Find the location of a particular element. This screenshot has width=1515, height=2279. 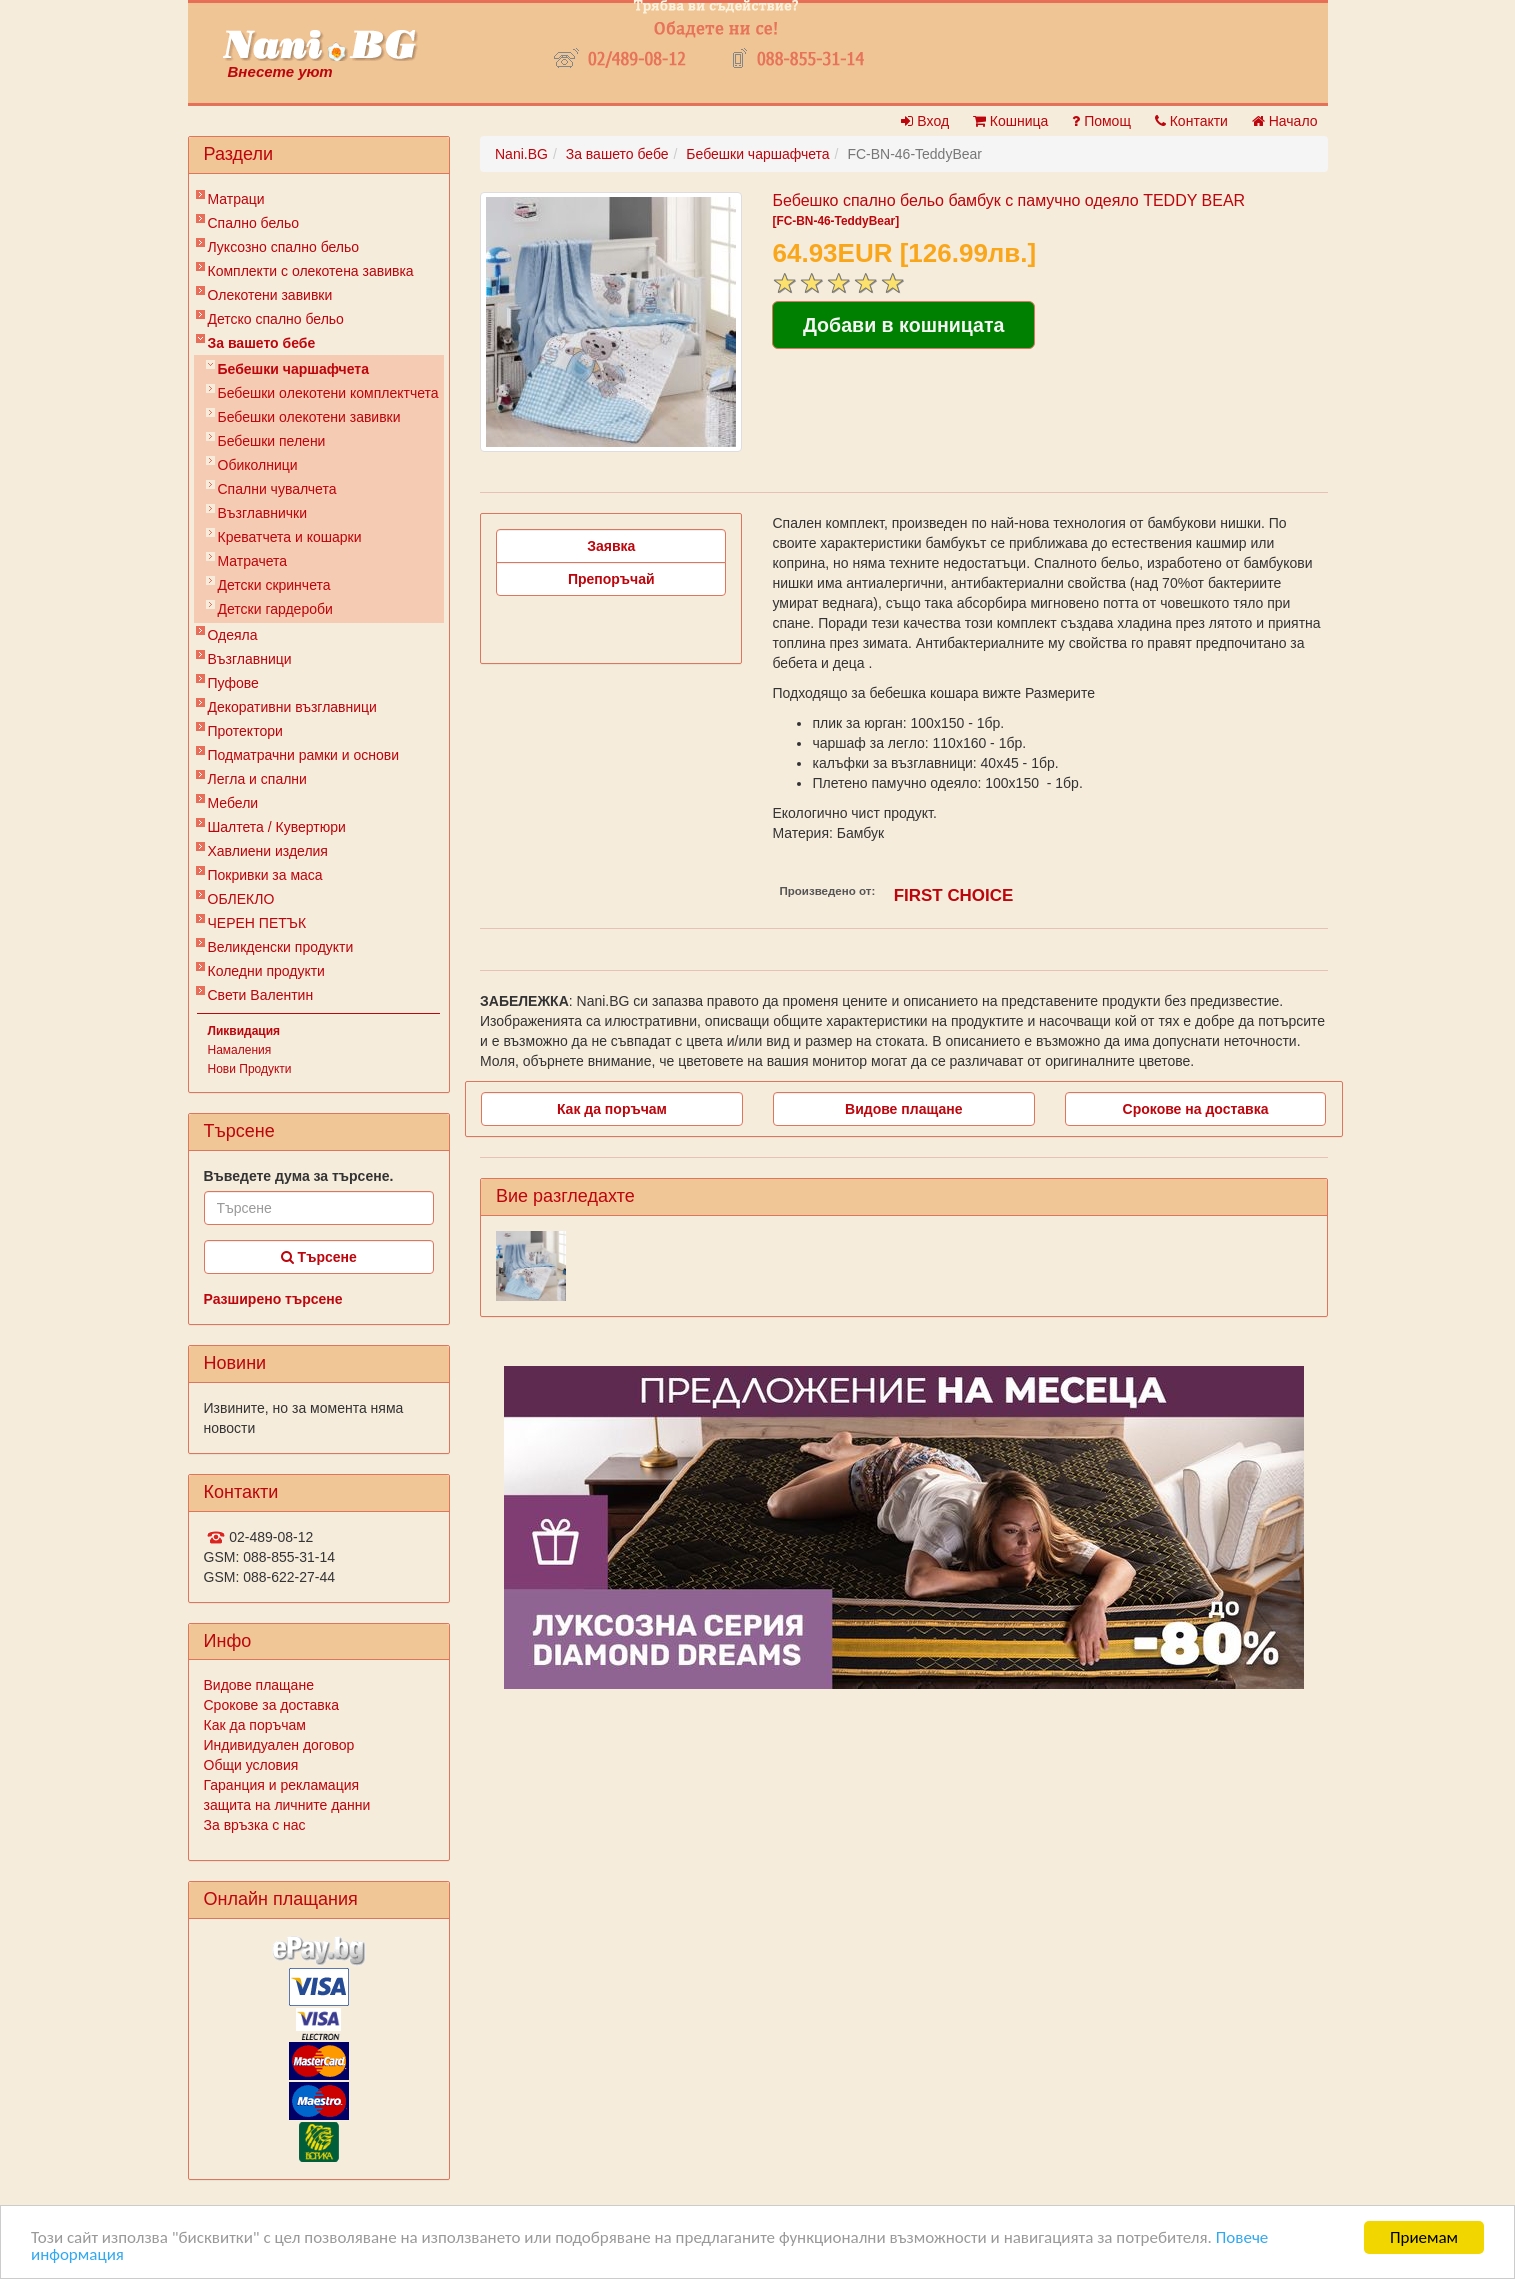

Спално бельо is located at coordinates (254, 223).